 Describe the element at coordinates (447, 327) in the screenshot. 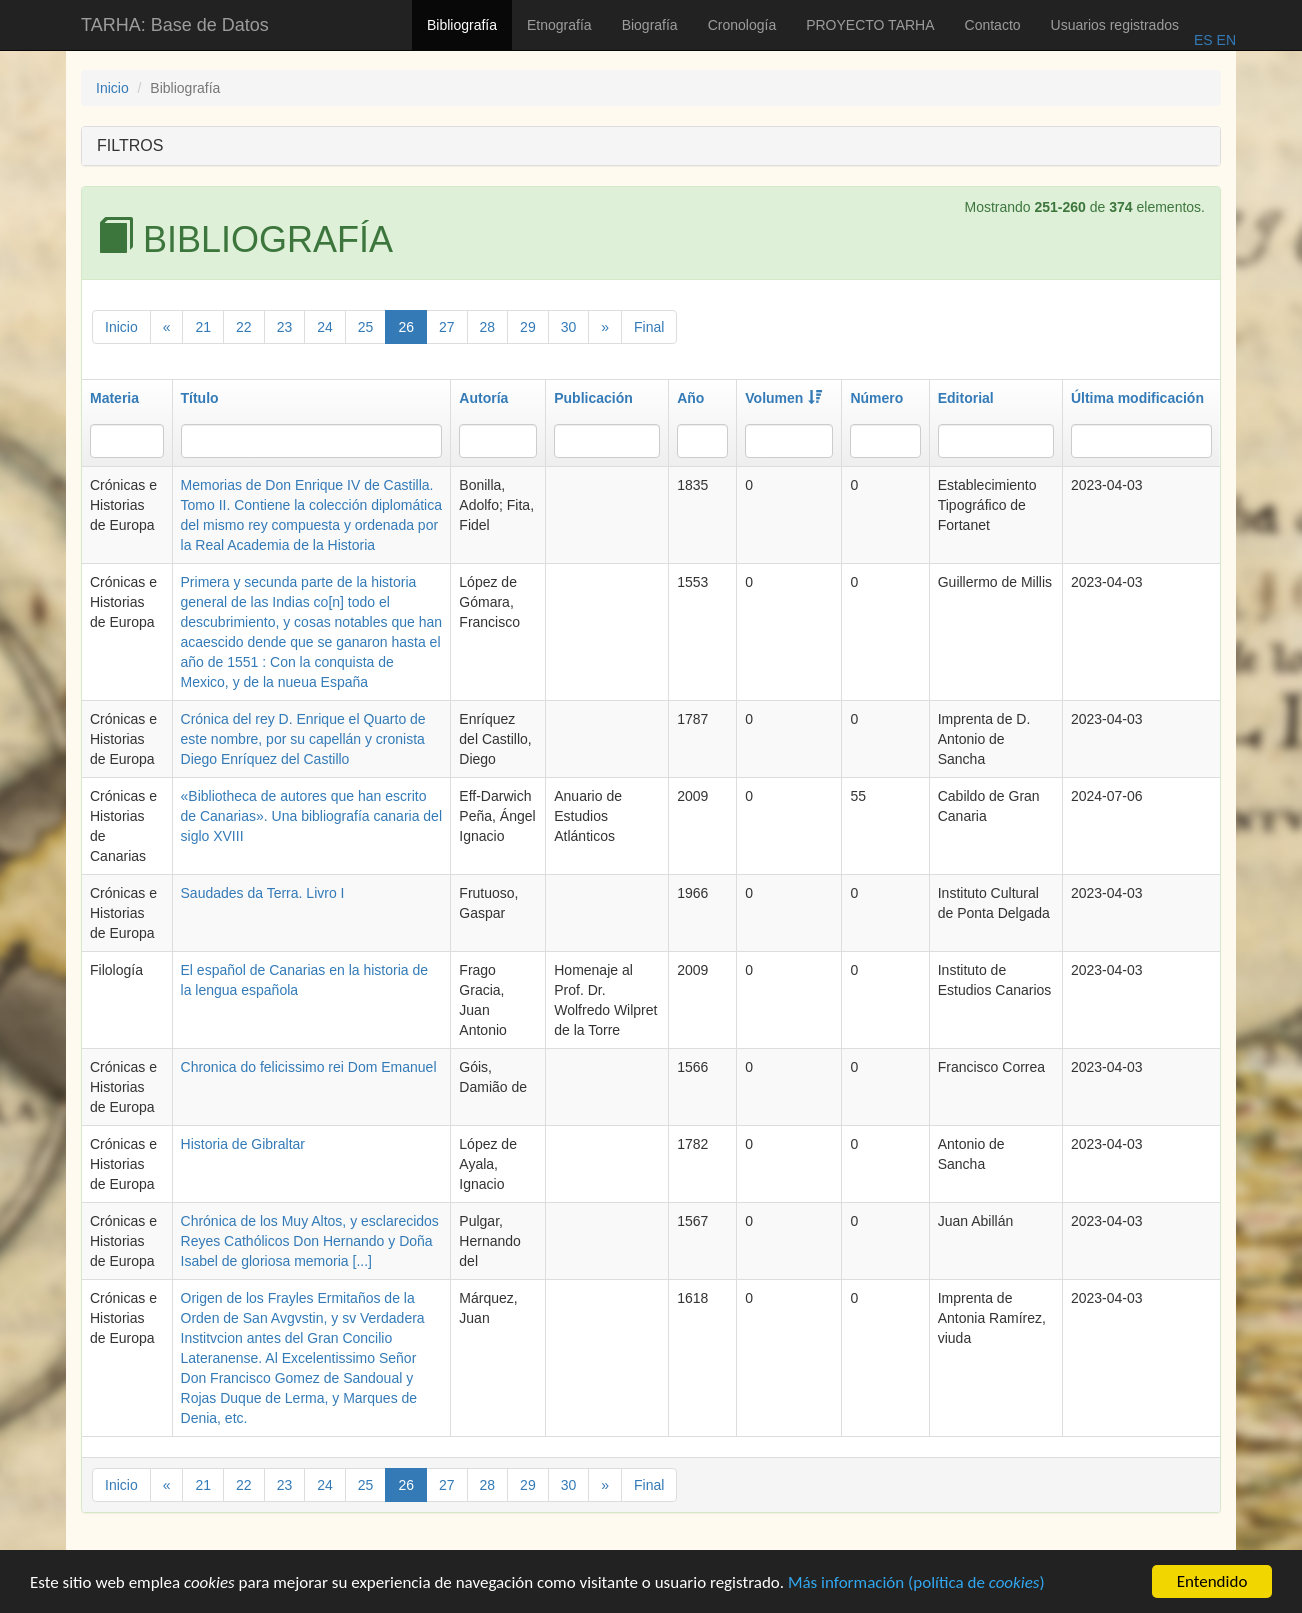

I see `27` at that location.